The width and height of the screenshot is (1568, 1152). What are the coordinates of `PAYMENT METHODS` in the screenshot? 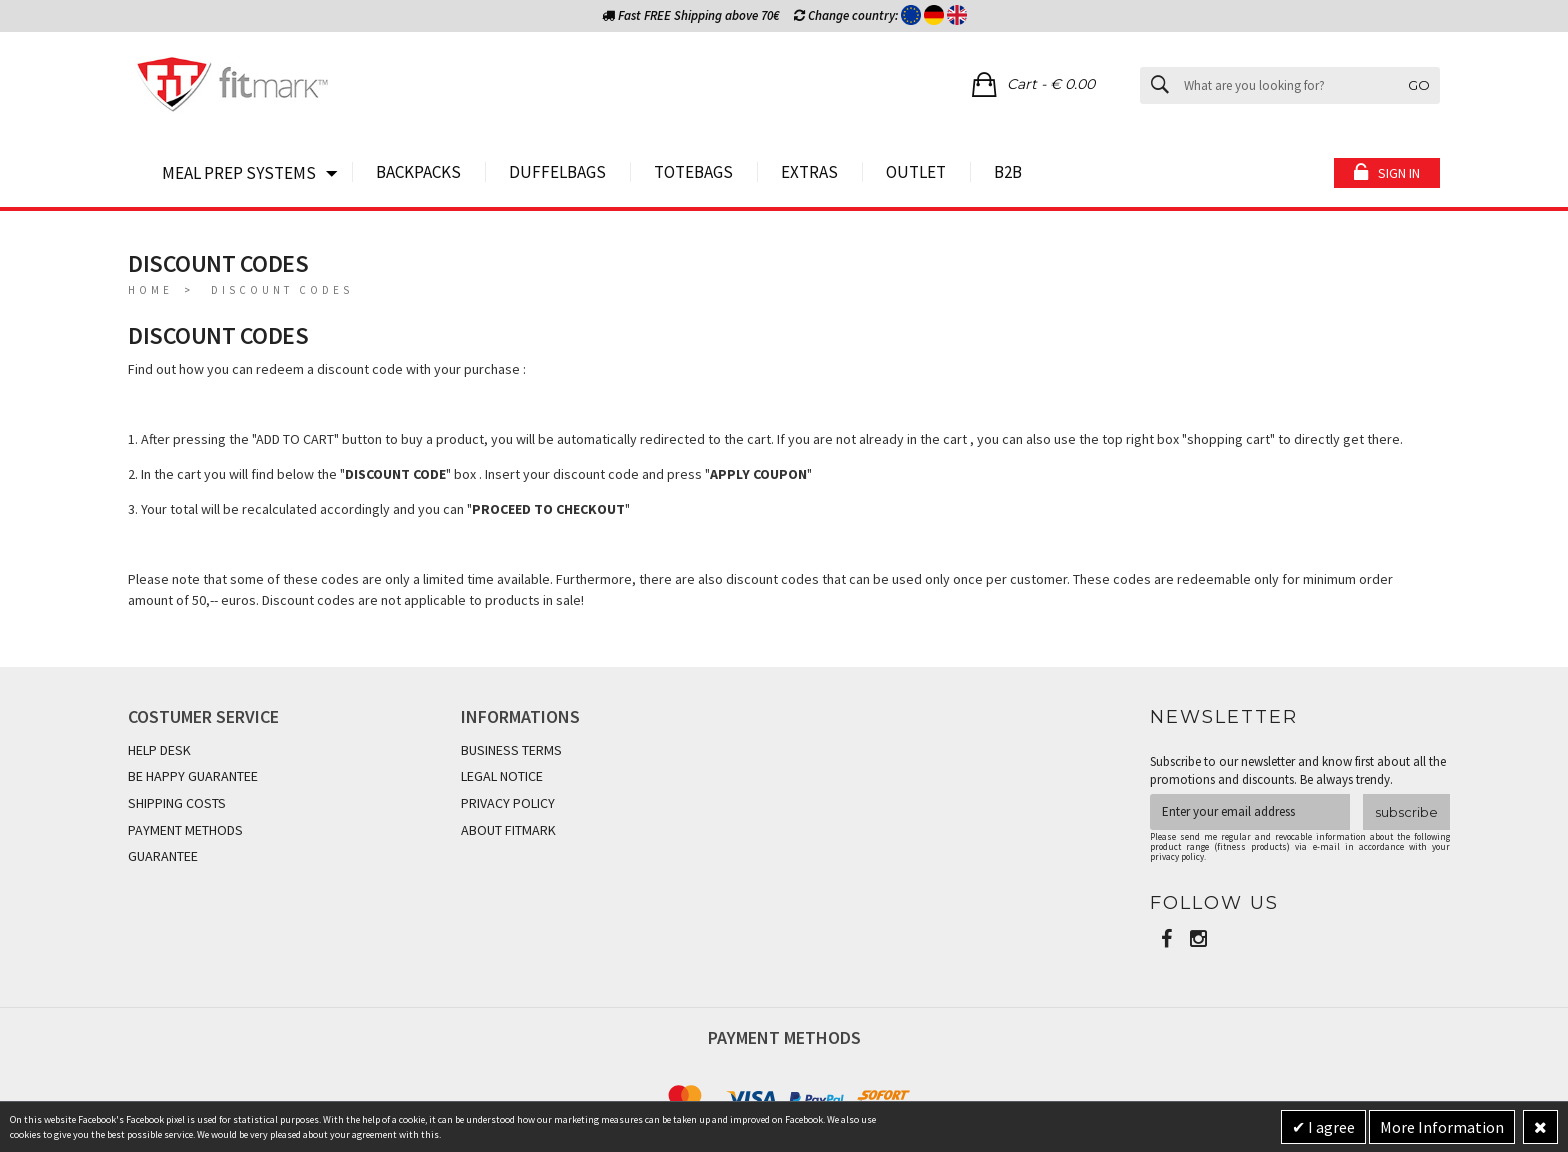 It's located at (185, 830).